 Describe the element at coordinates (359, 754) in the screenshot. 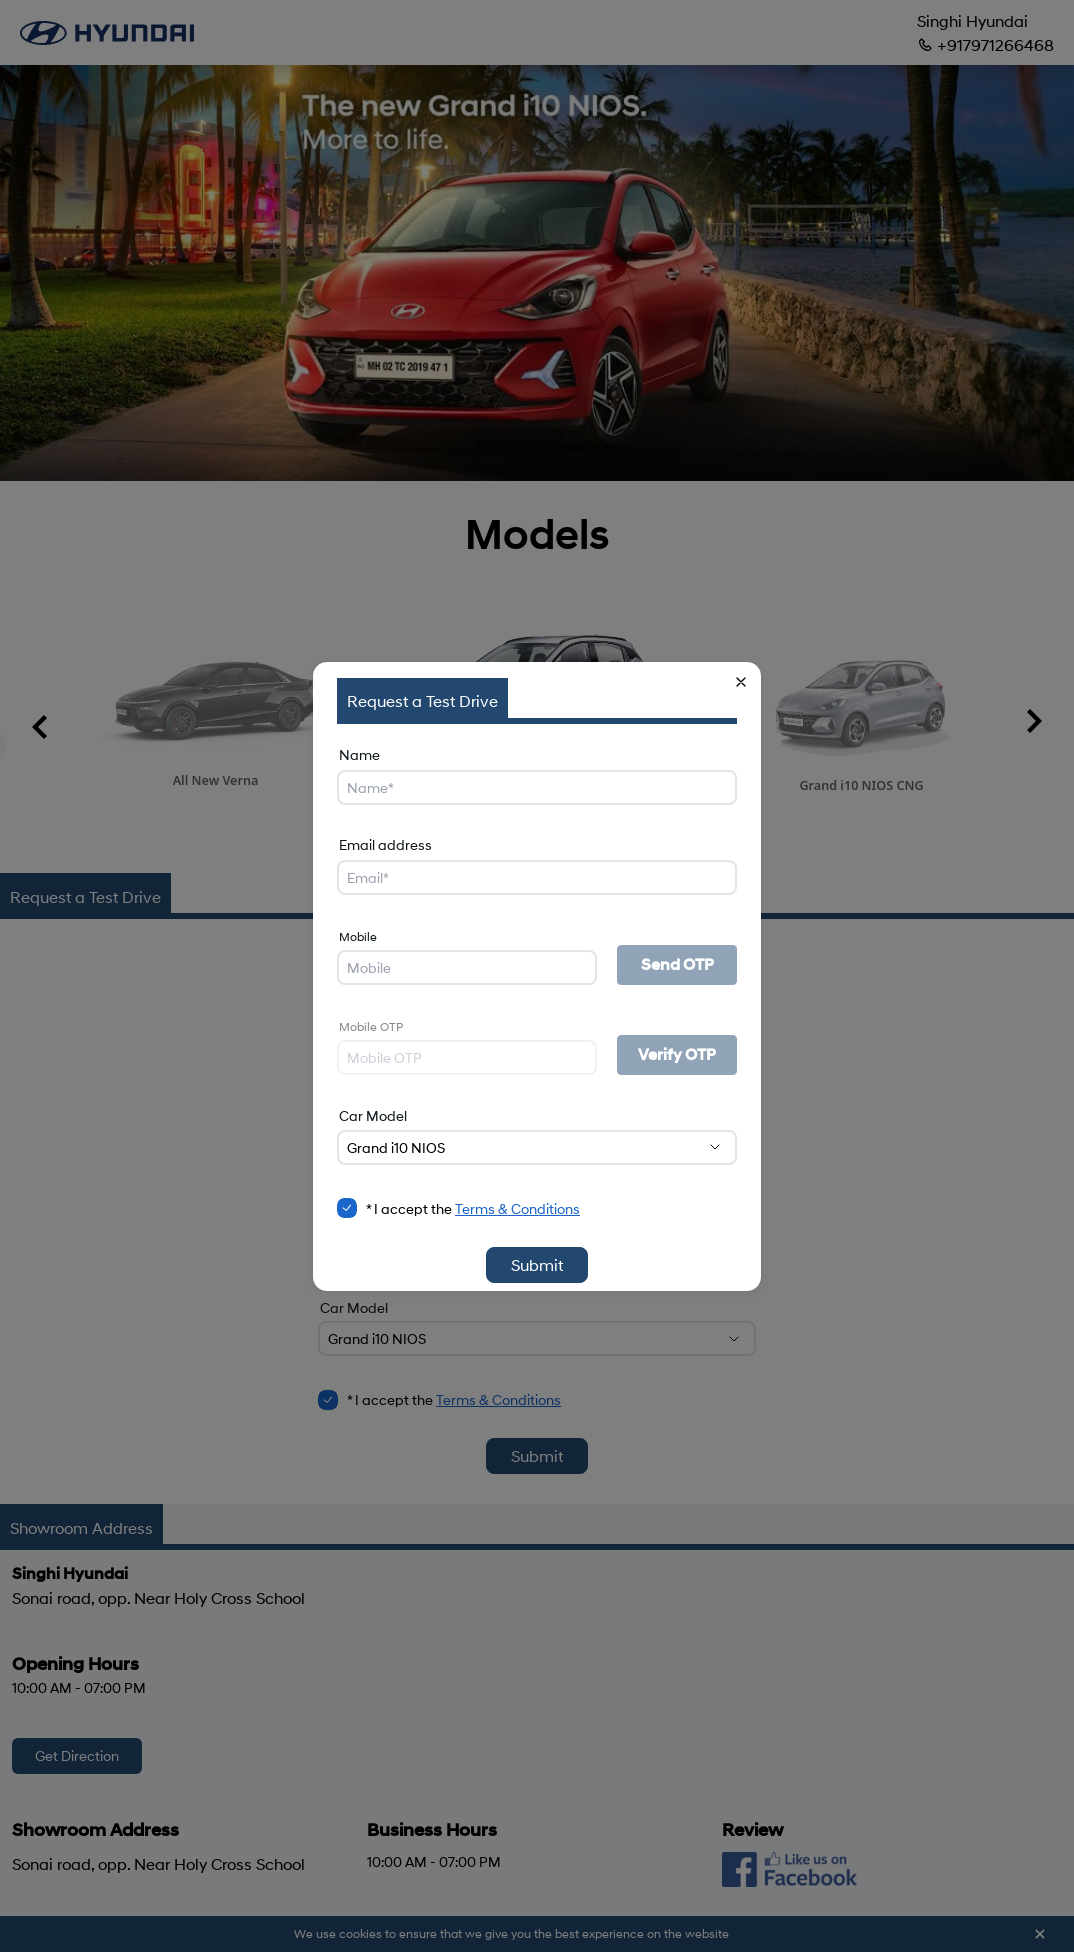

I see `Name` at that location.